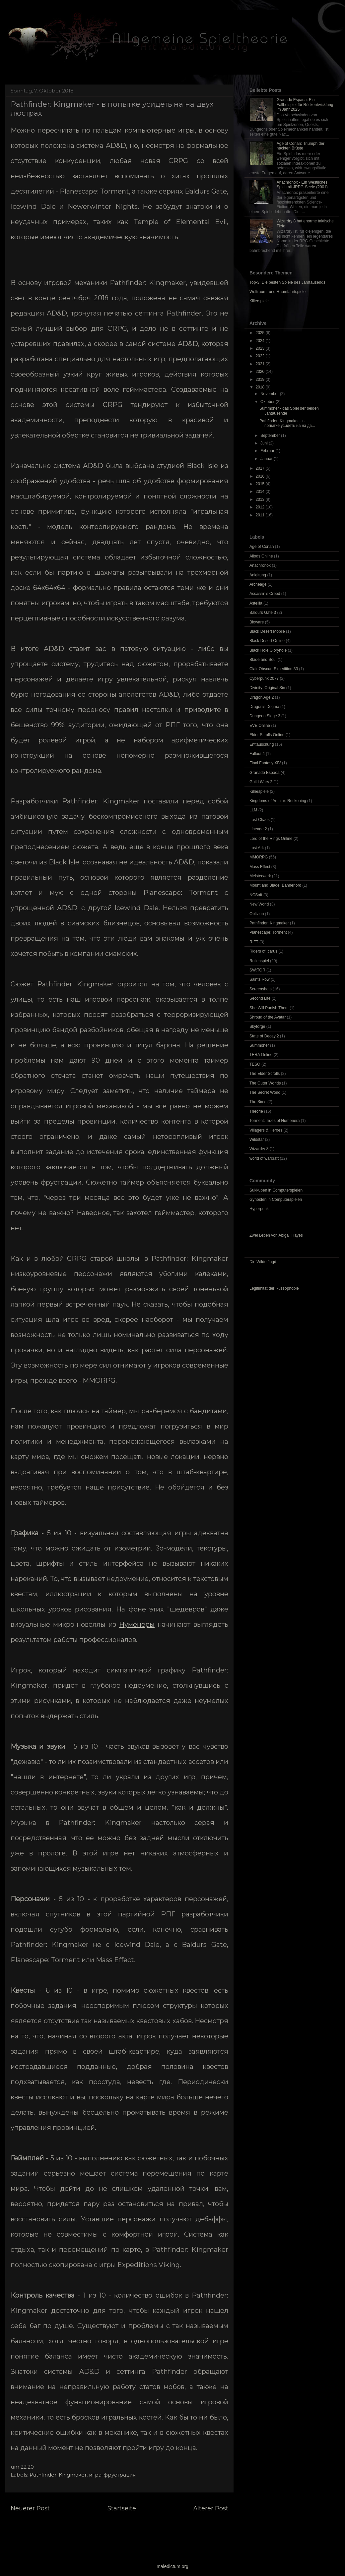  I want to click on Pathfinder: Kingmaker, so click(58, 2475).